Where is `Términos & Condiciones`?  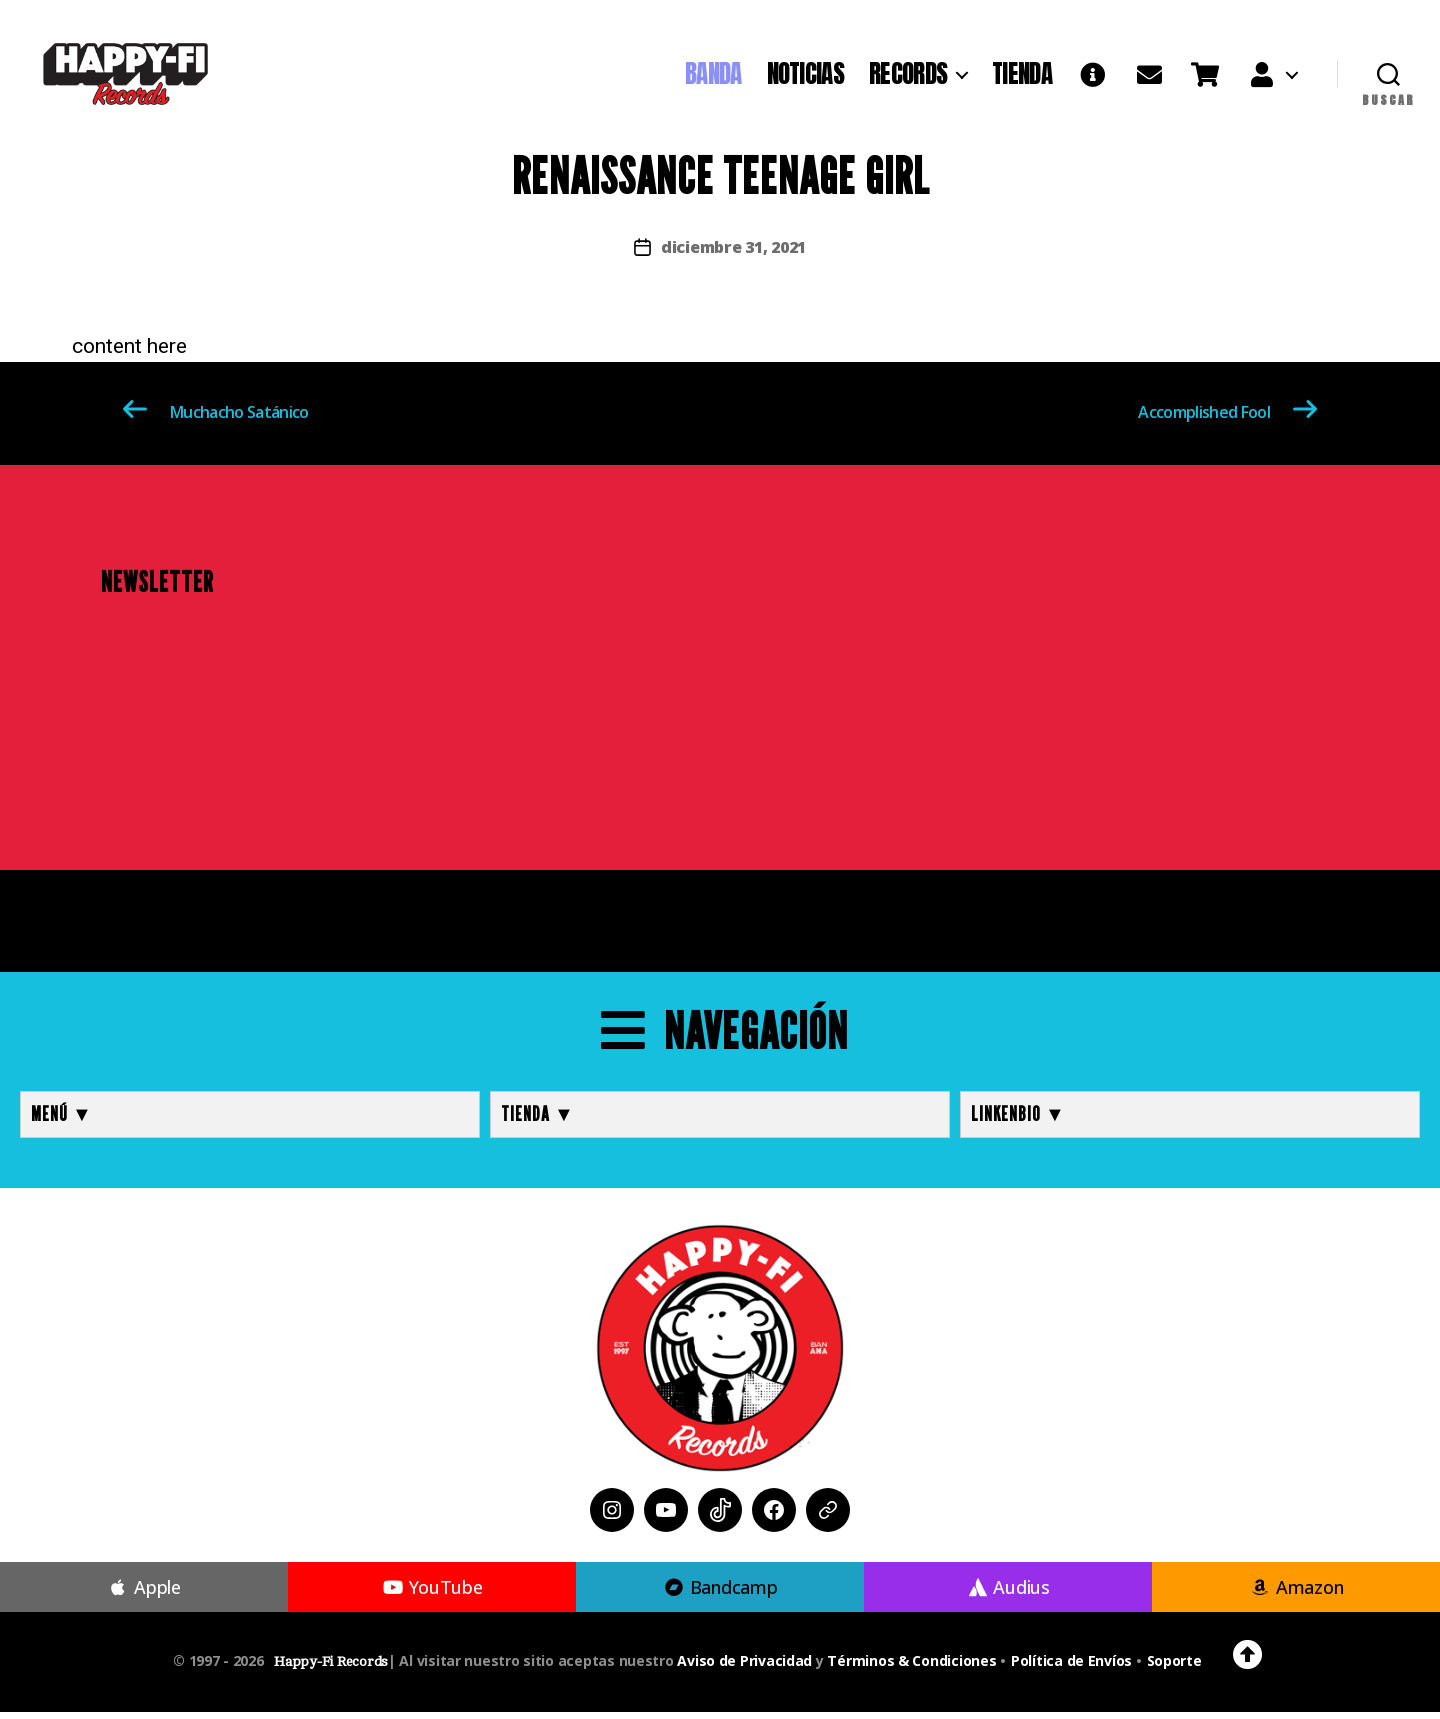 Términos & Condiciones is located at coordinates (911, 1667).